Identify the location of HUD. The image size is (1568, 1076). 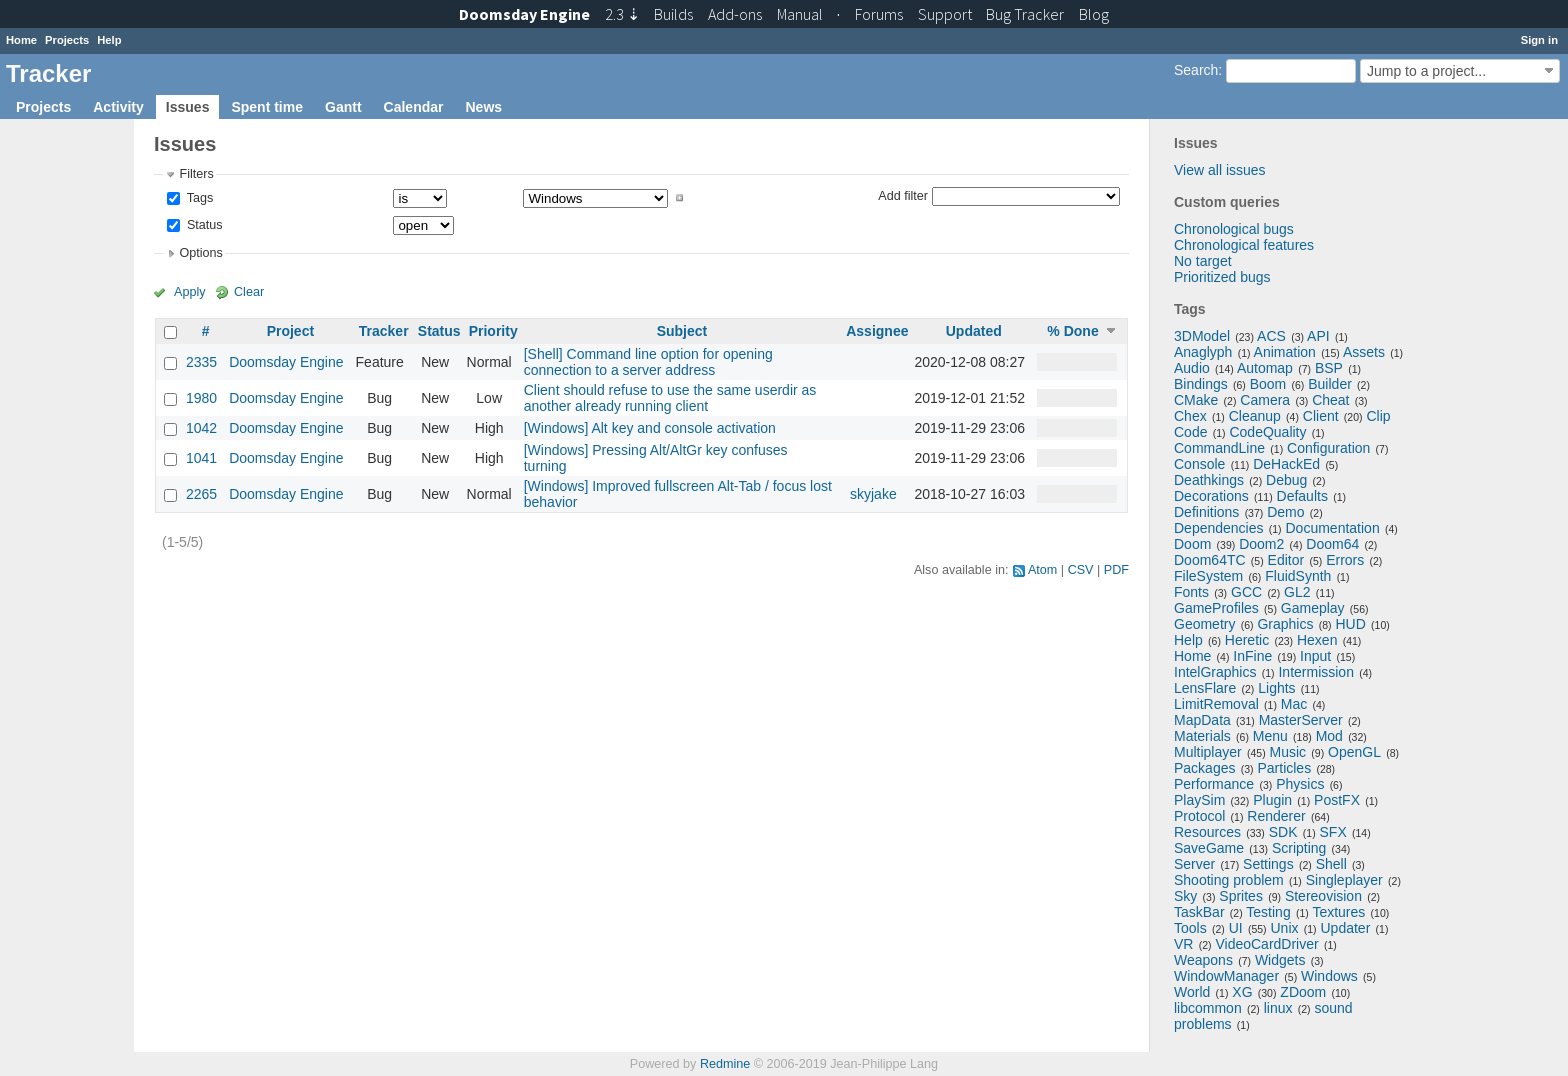
(1350, 624).